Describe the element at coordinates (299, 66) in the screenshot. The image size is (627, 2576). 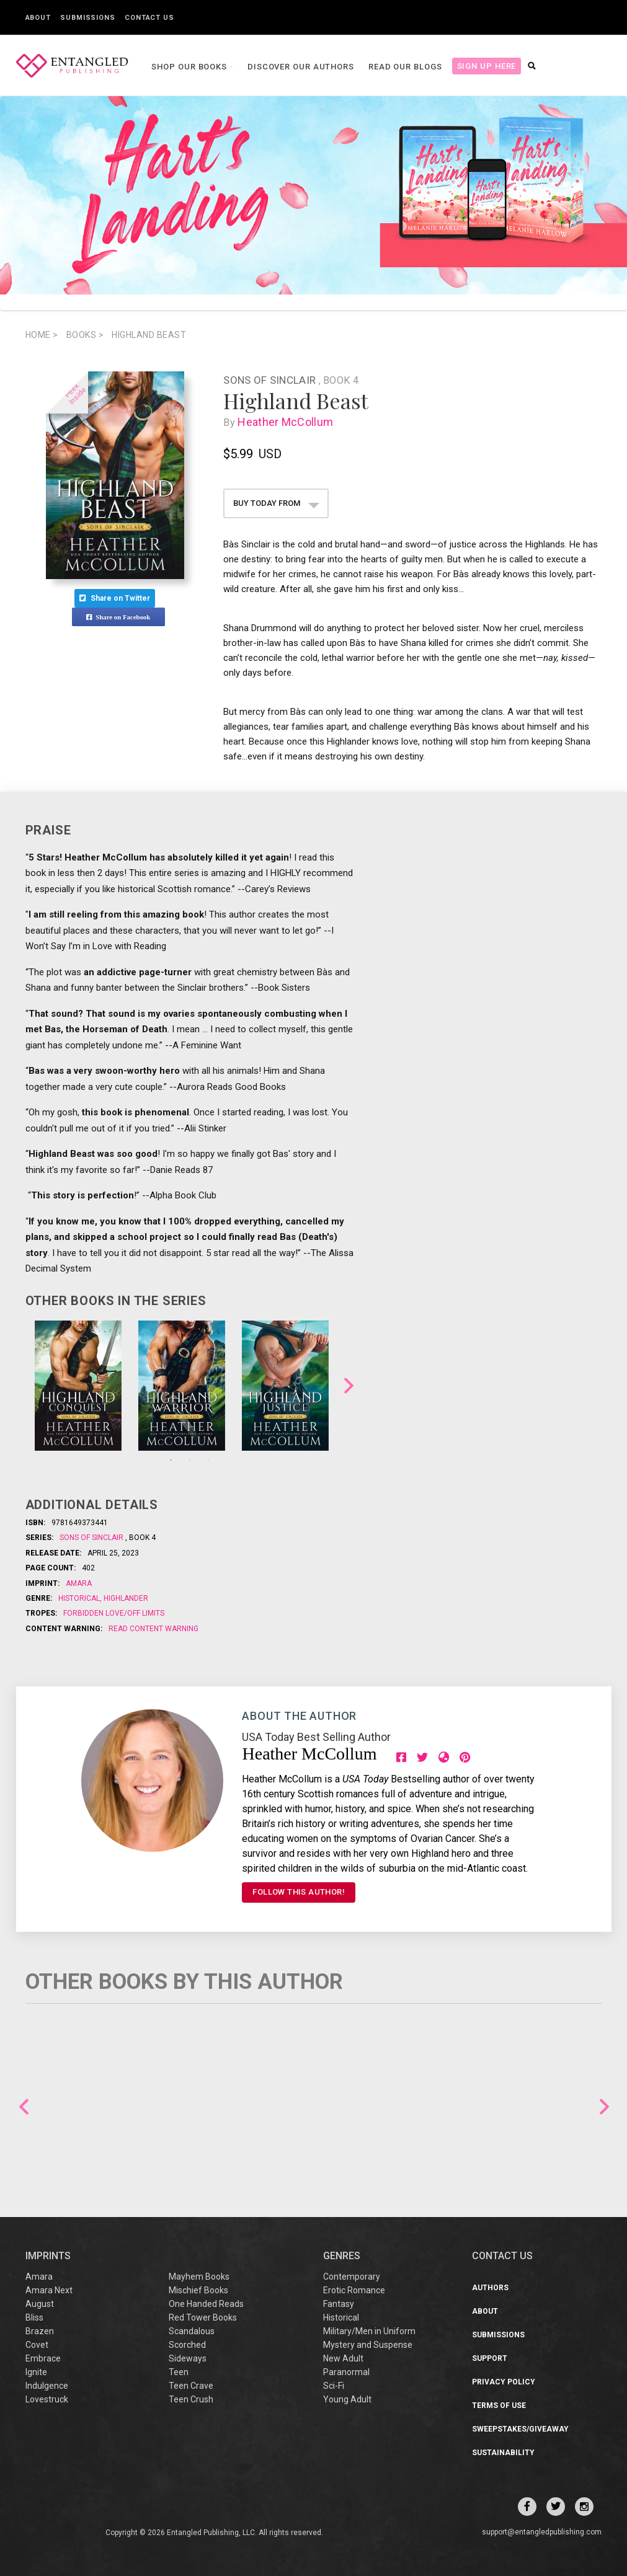
I see `Discover our Authors` at that location.